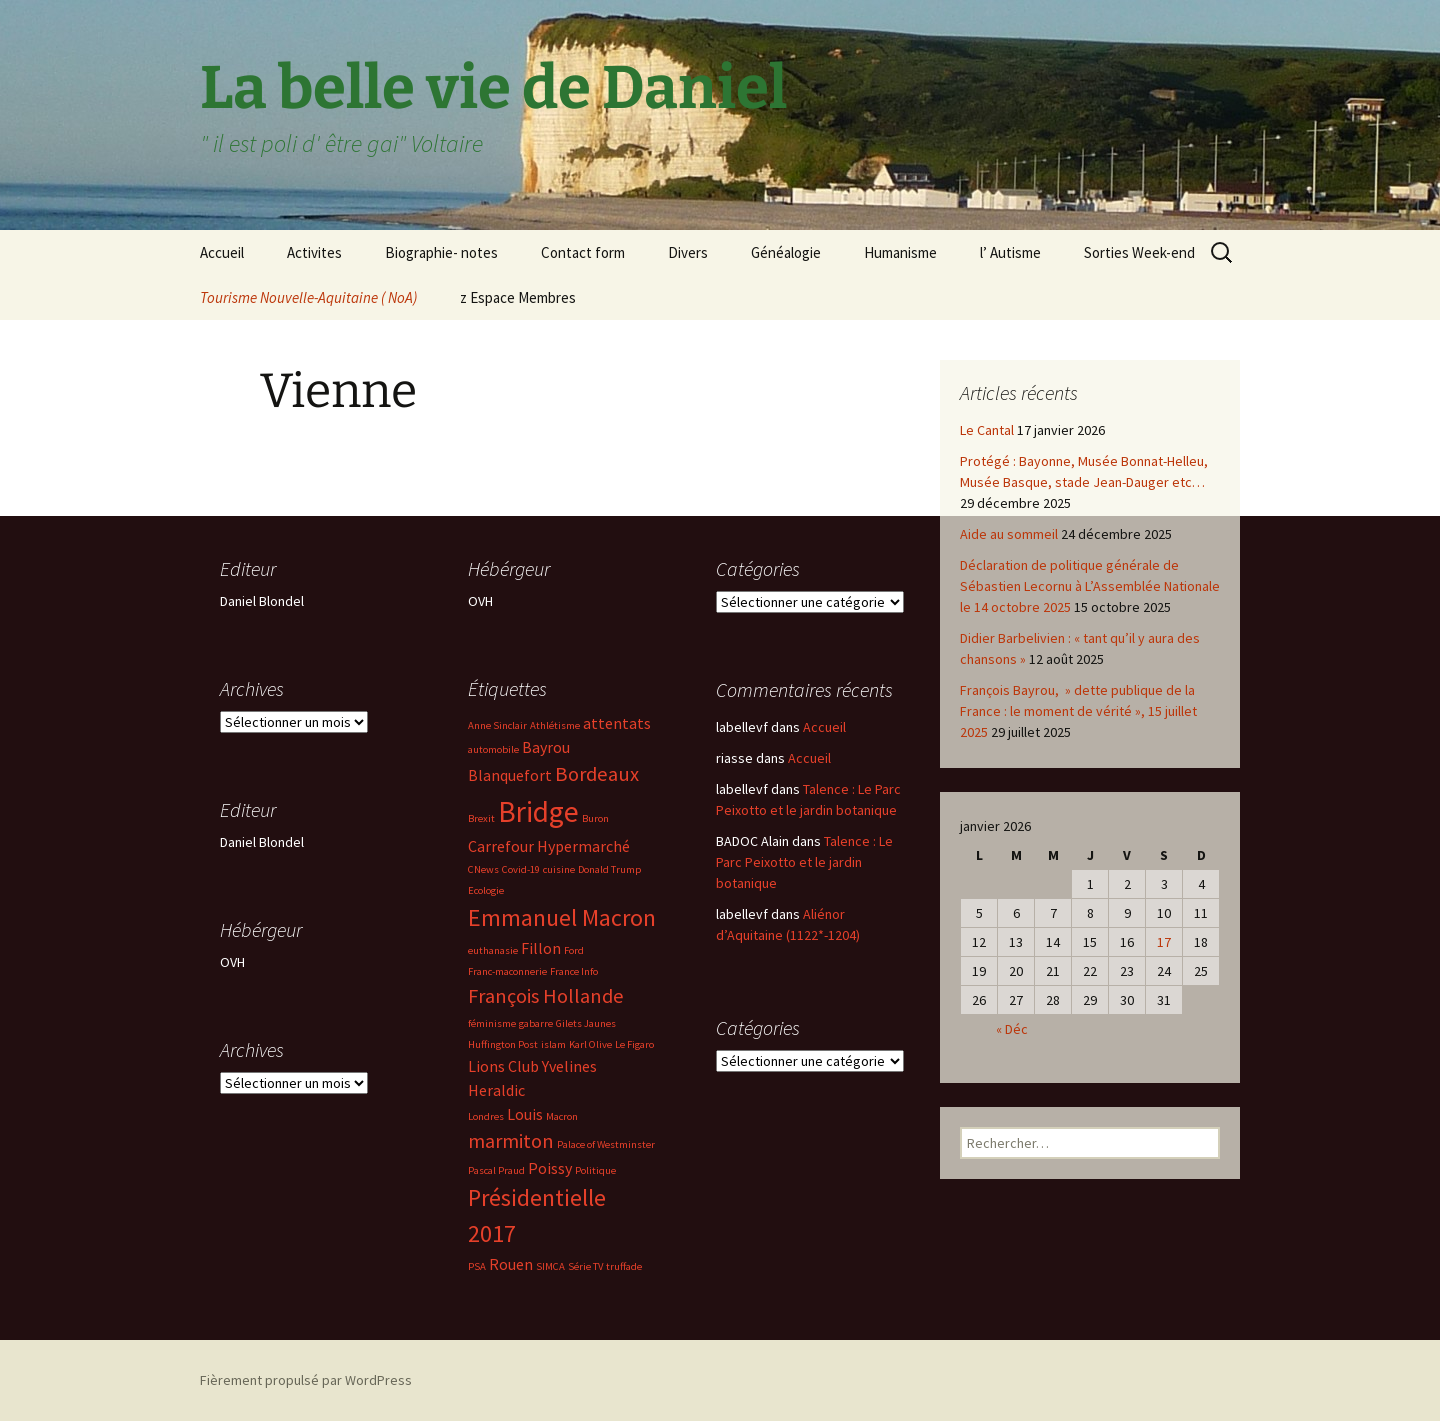  I want to click on CNews [CNews (2 éléments)], so click(483, 869).